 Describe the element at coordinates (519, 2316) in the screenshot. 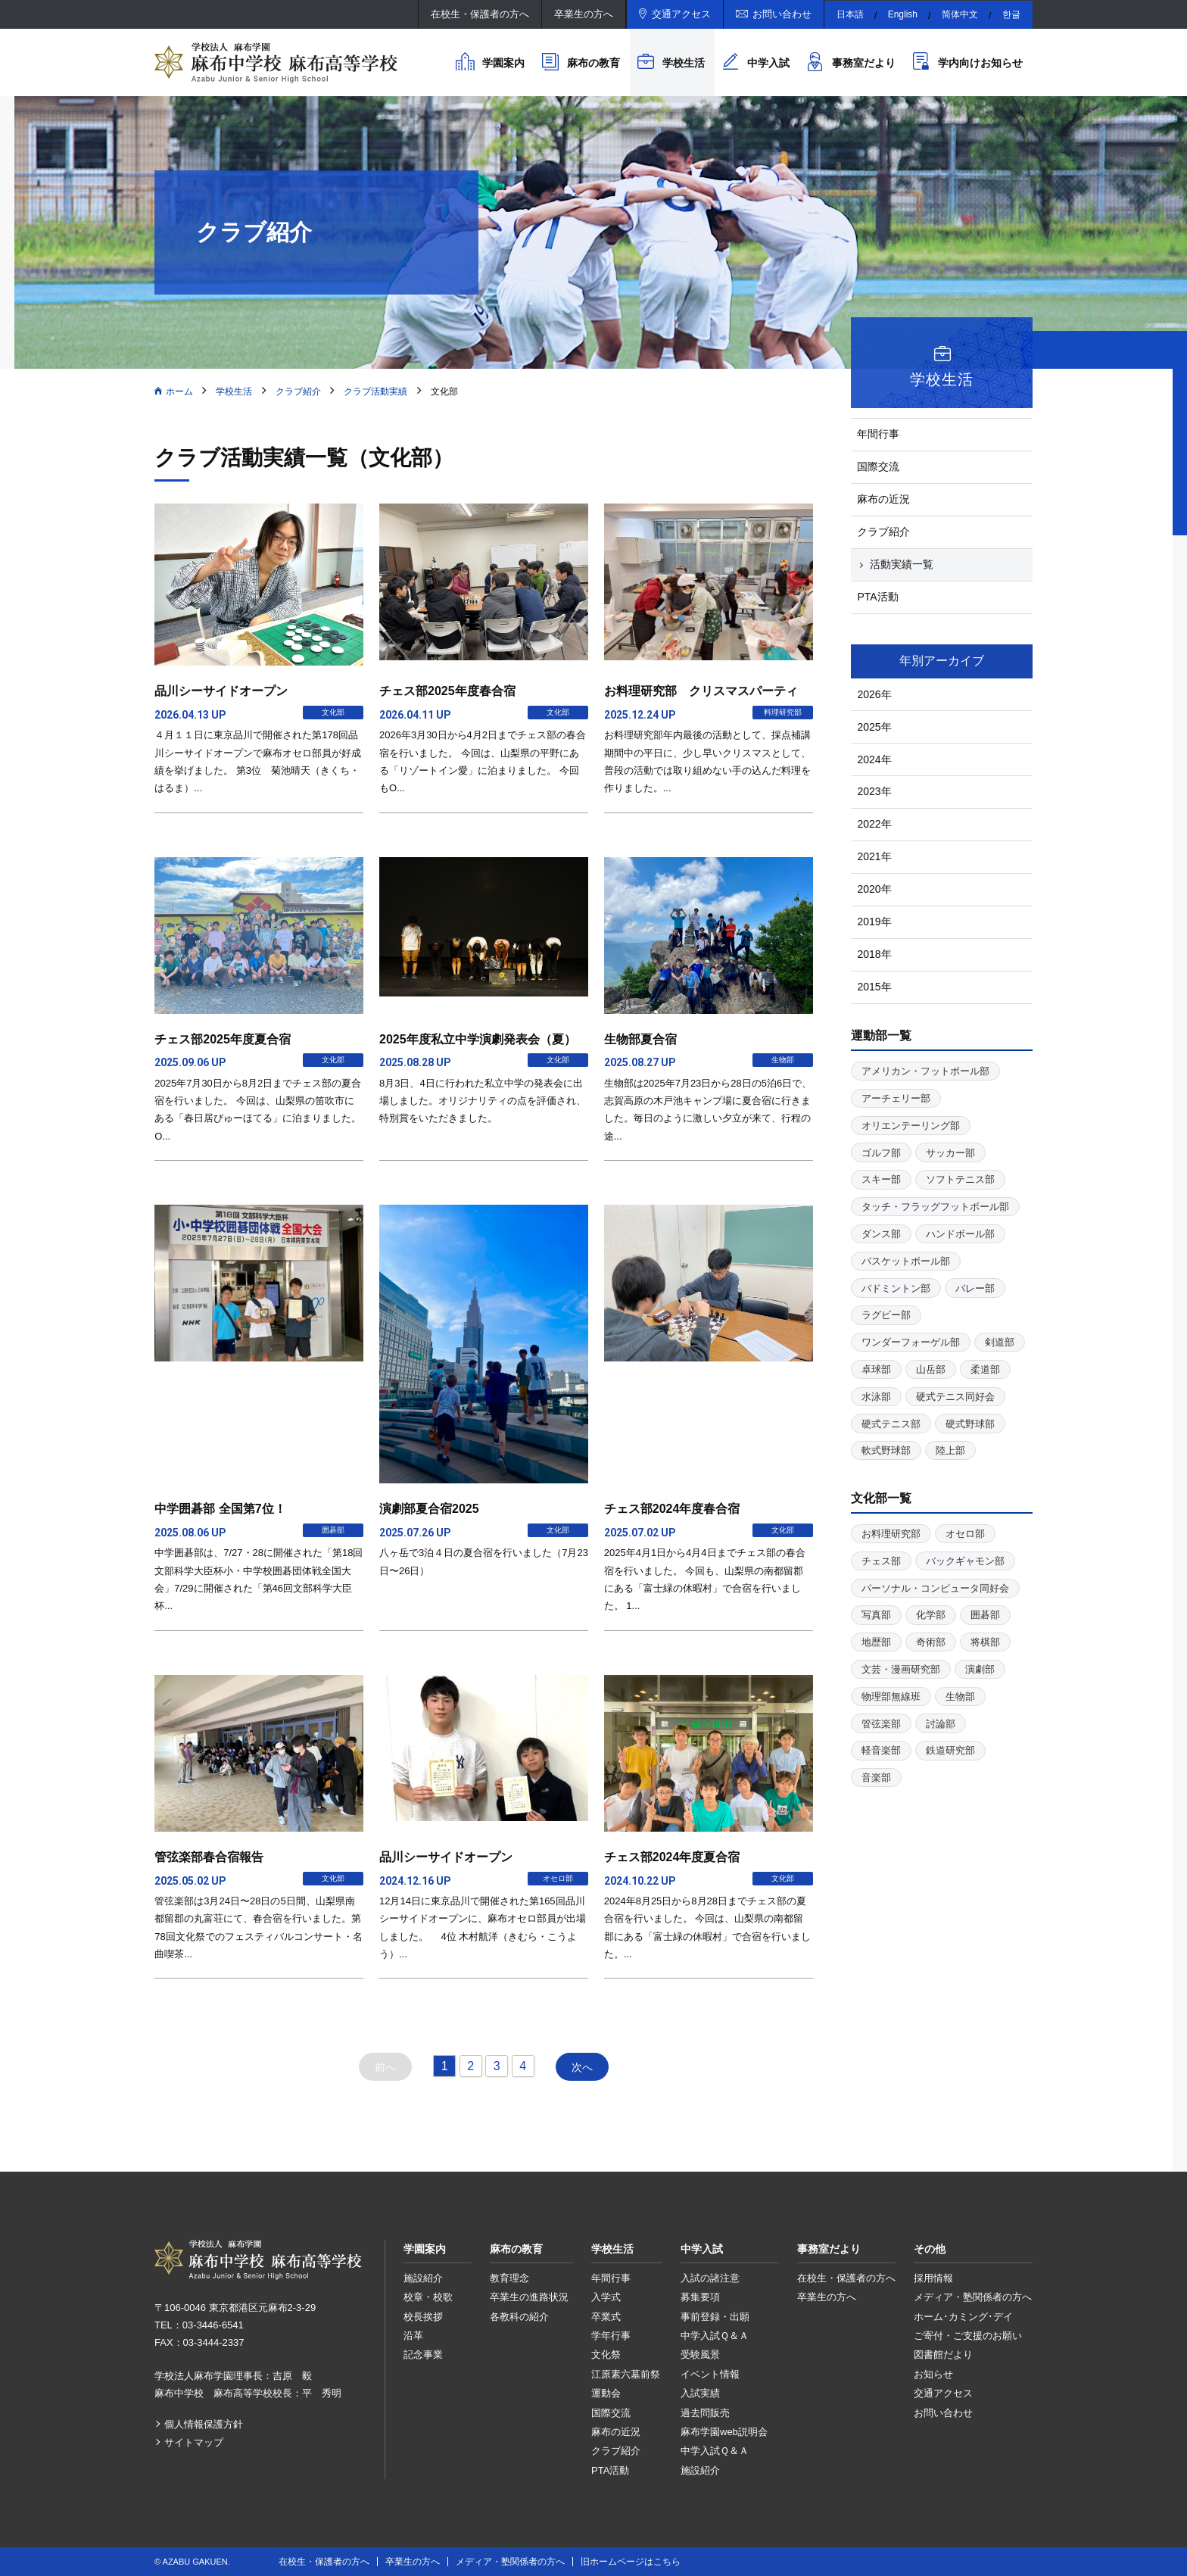

I see `各教科の紹介` at that location.